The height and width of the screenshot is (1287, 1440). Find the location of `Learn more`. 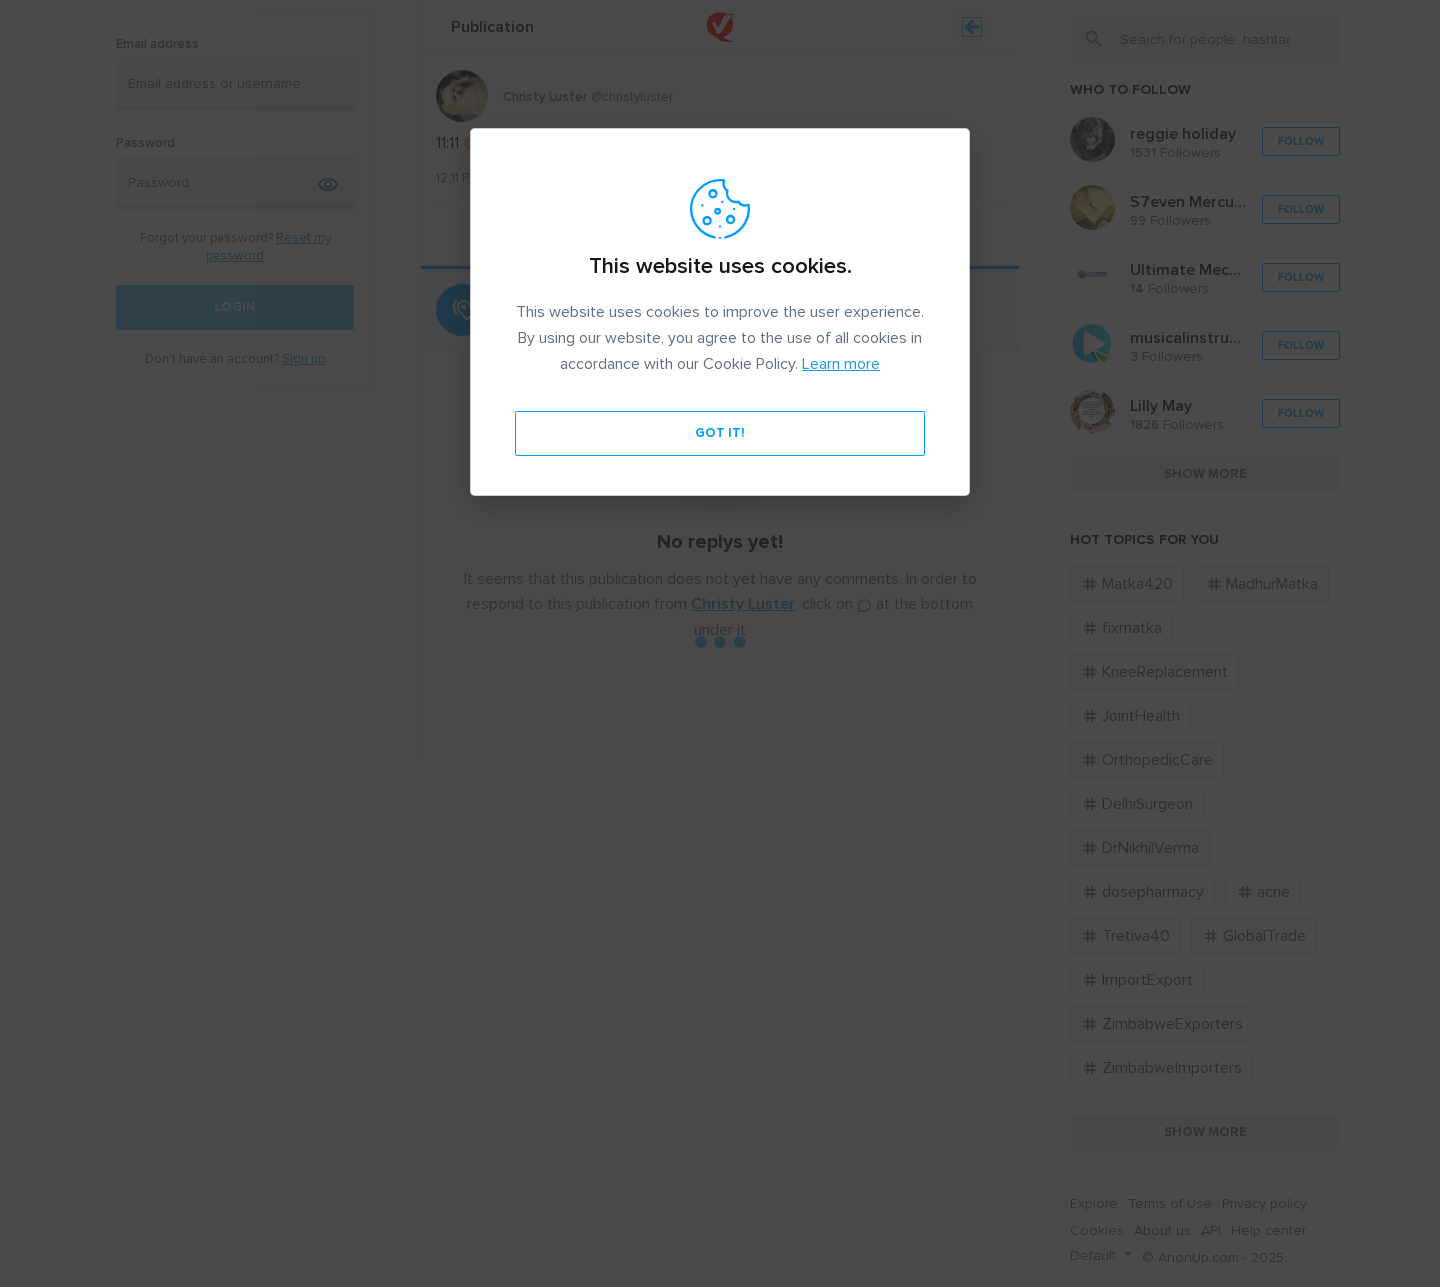

Learn more is located at coordinates (841, 364).